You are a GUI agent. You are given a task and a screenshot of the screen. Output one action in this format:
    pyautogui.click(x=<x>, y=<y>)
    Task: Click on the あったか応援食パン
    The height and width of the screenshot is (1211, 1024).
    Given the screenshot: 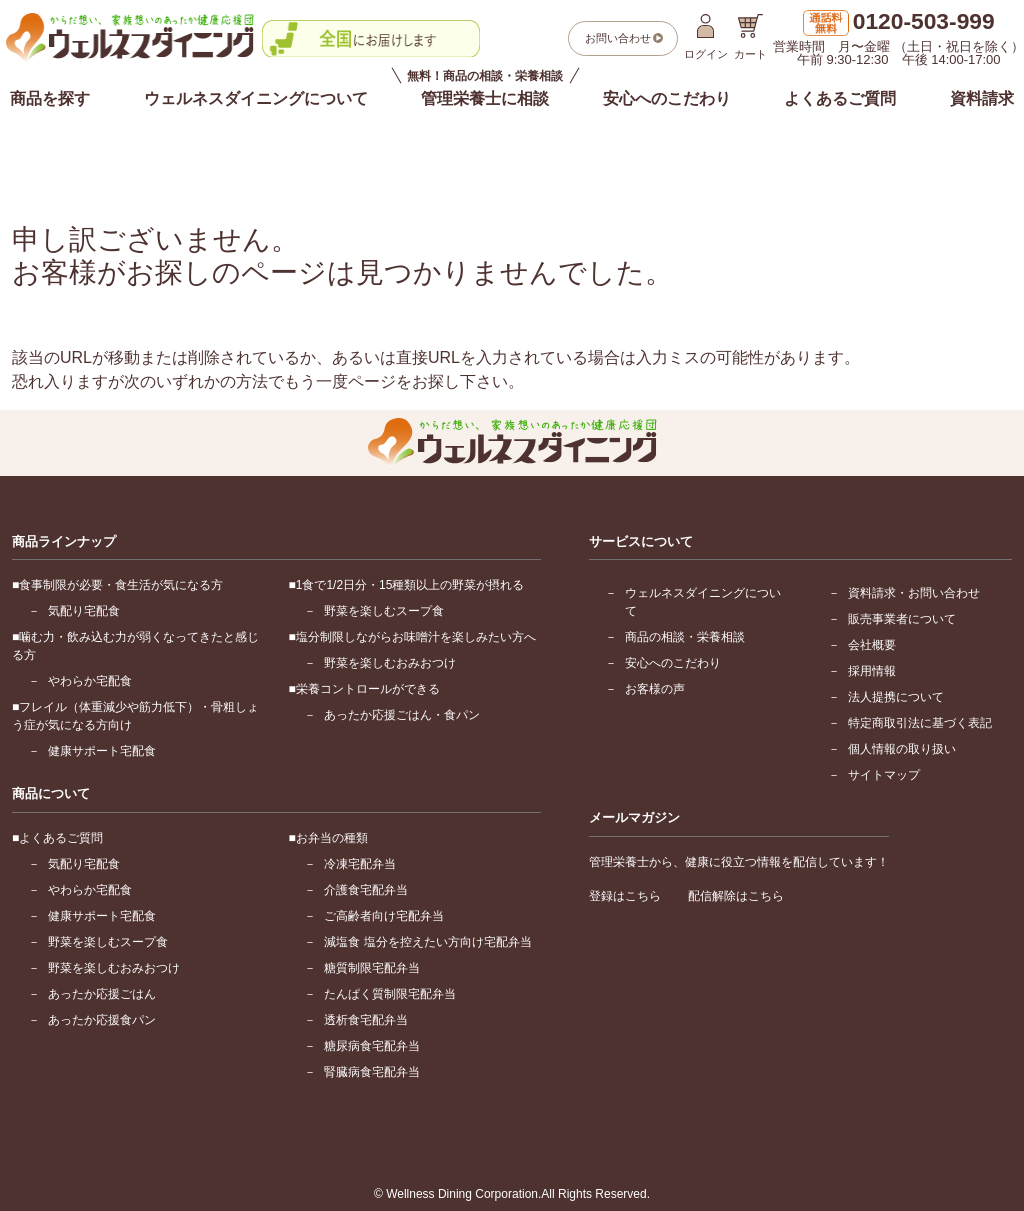 What is the action you would take?
    pyautogui.click(x=102, y=1020)
    